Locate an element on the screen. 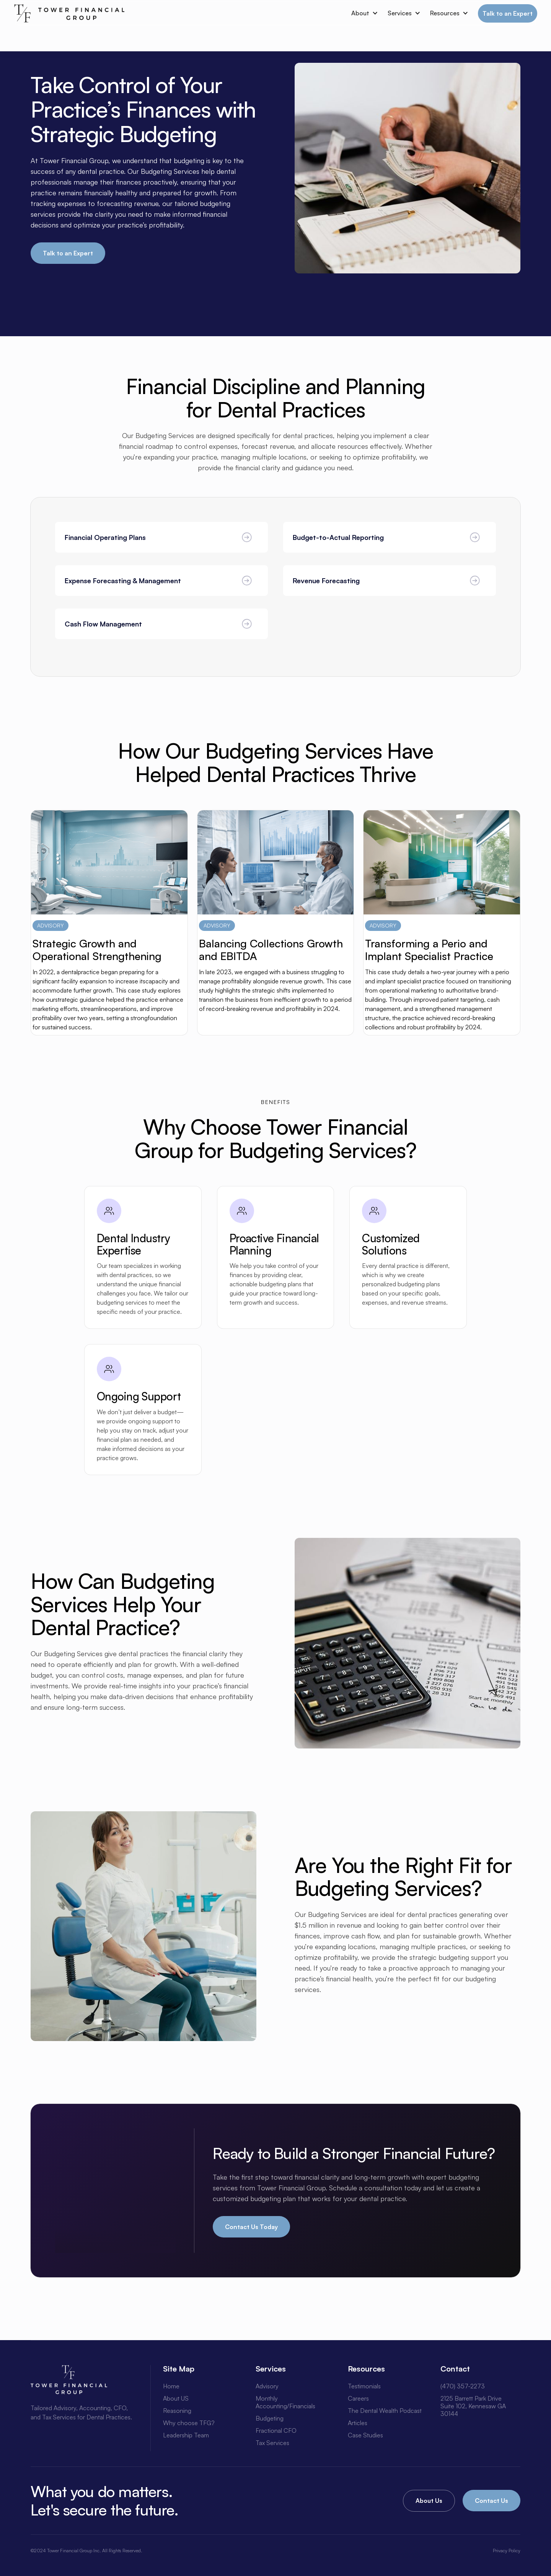 Image resolution: width=551 pixels, height=2576 pixels. Leadership Team is located at coordinates (186, 2435).